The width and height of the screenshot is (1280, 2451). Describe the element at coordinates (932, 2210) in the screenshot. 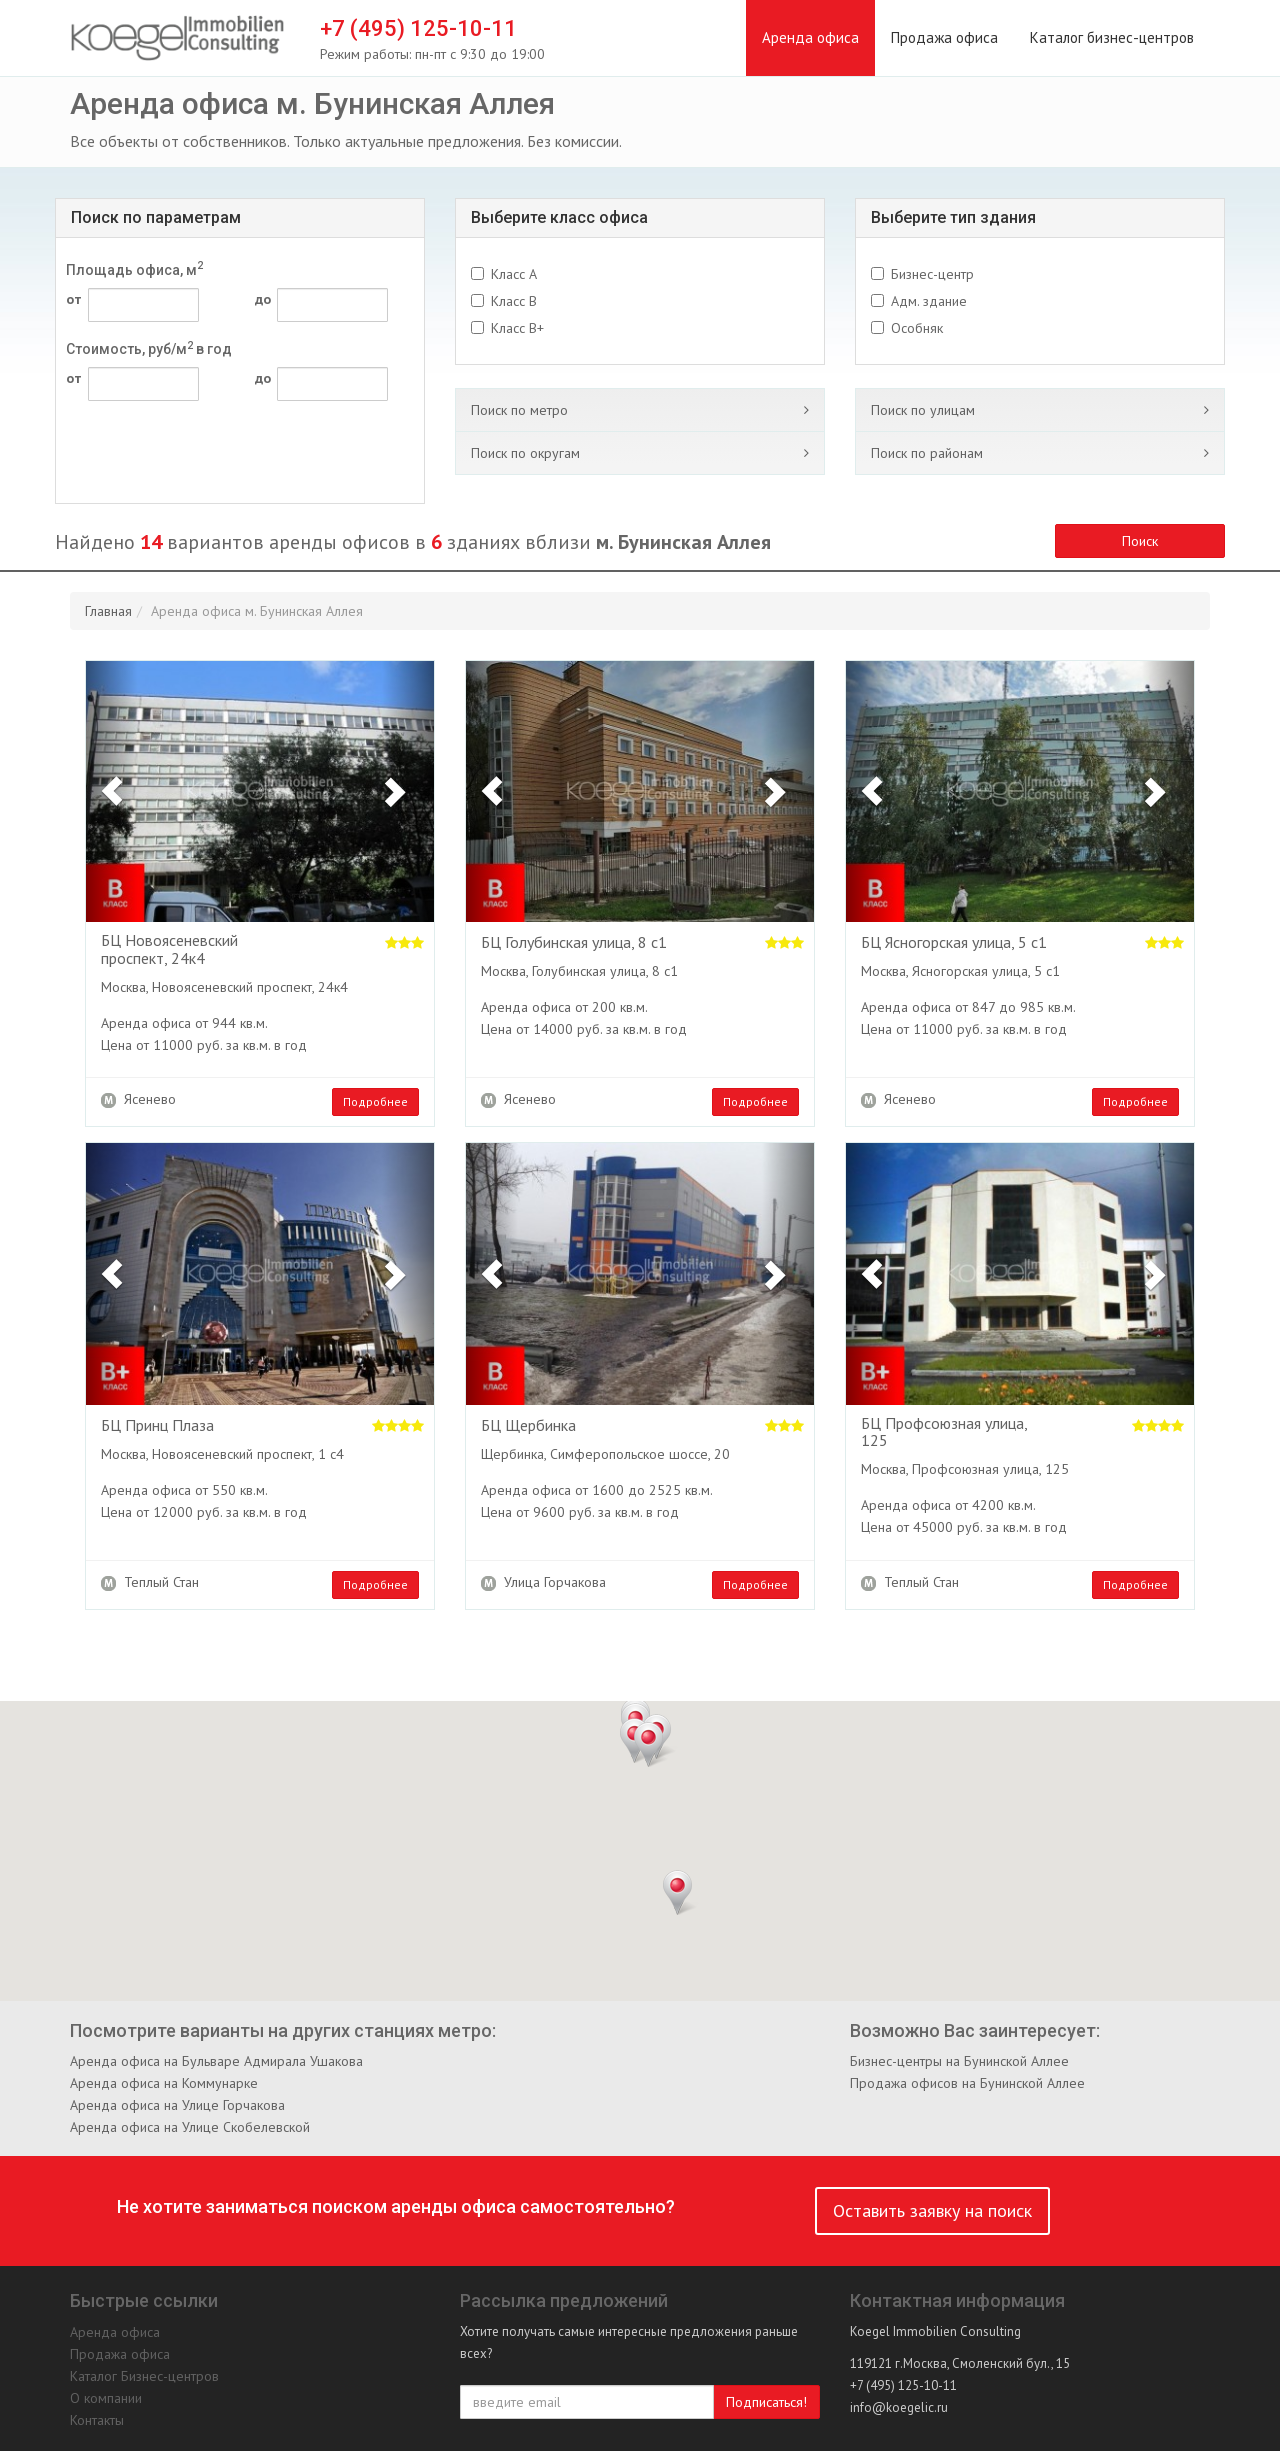

I see `Оставить заявку на поиск` at that location.